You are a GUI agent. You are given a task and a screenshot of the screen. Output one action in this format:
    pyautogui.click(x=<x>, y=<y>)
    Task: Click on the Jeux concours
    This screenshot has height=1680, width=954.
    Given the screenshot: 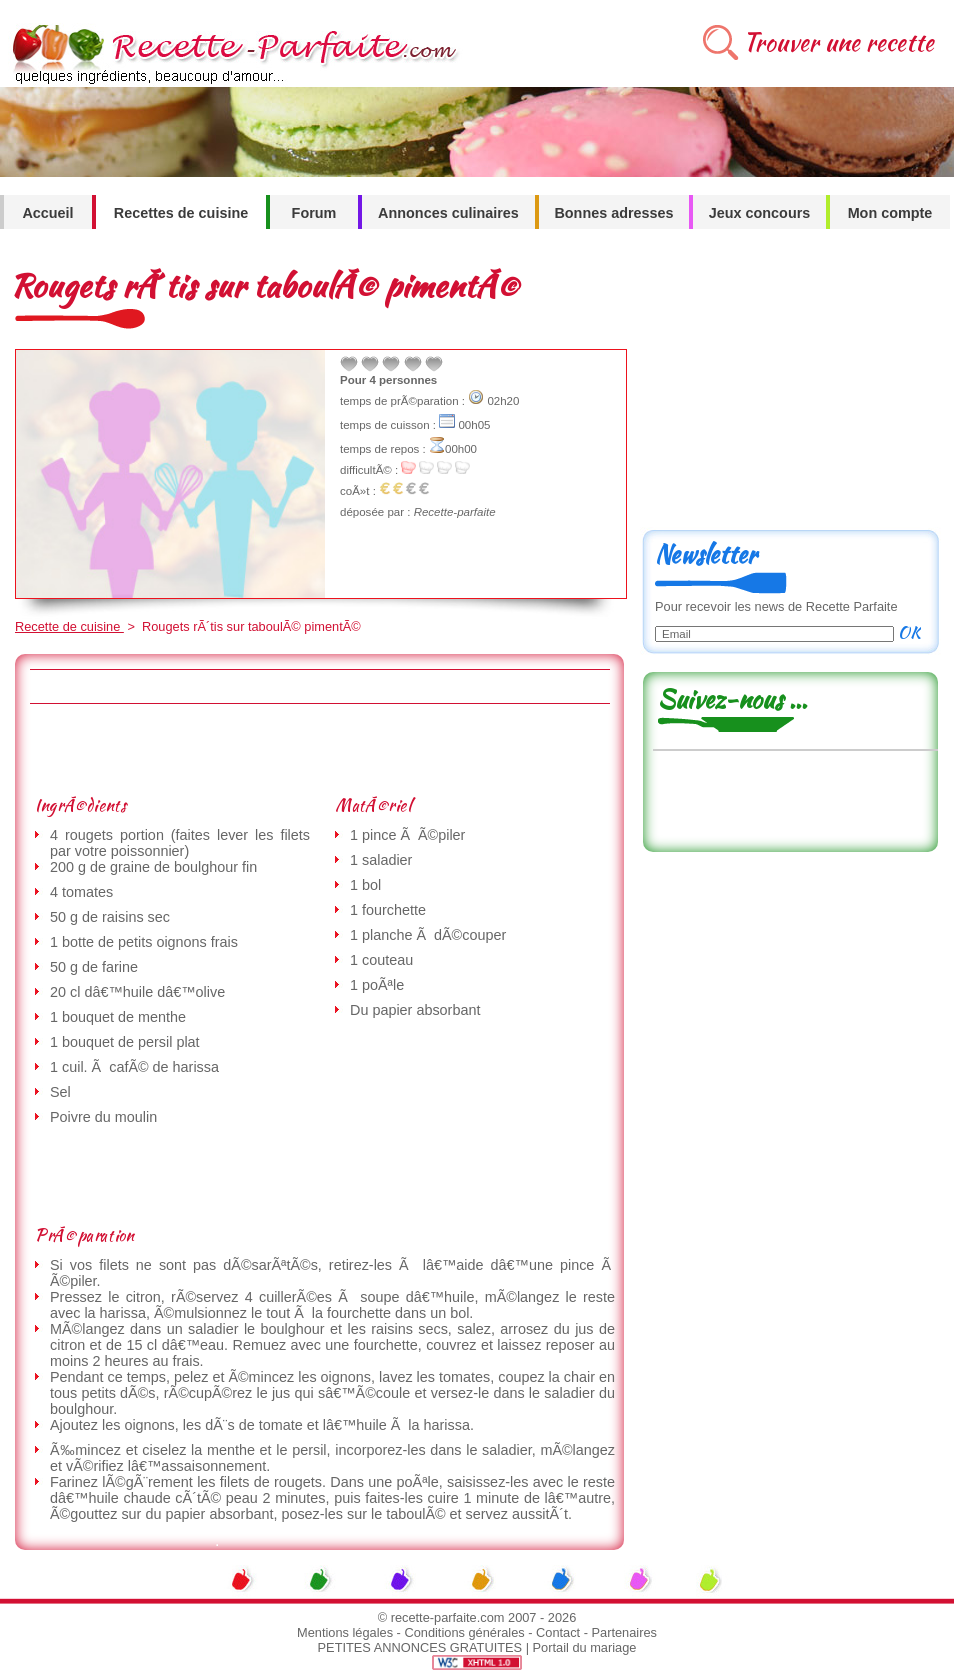 What is the action you would take?
    pyautogui.click(x=760, y=213)
    